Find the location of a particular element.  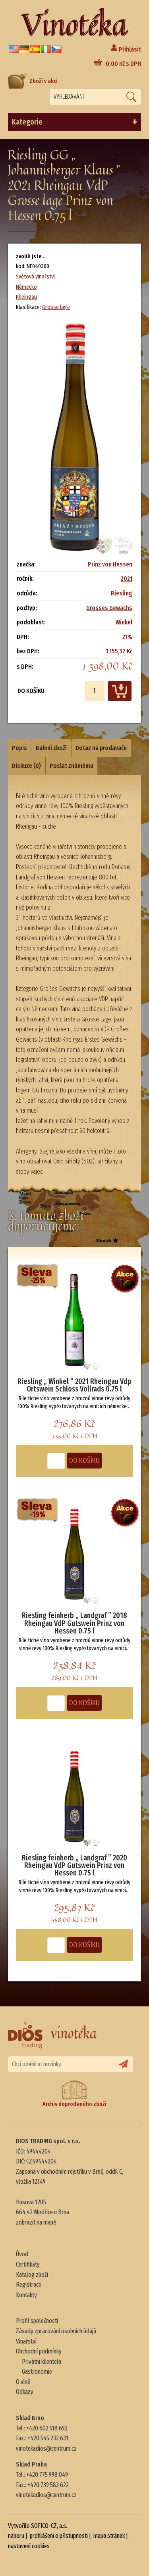

Zboží v akci is located at coordinates (33, 81).